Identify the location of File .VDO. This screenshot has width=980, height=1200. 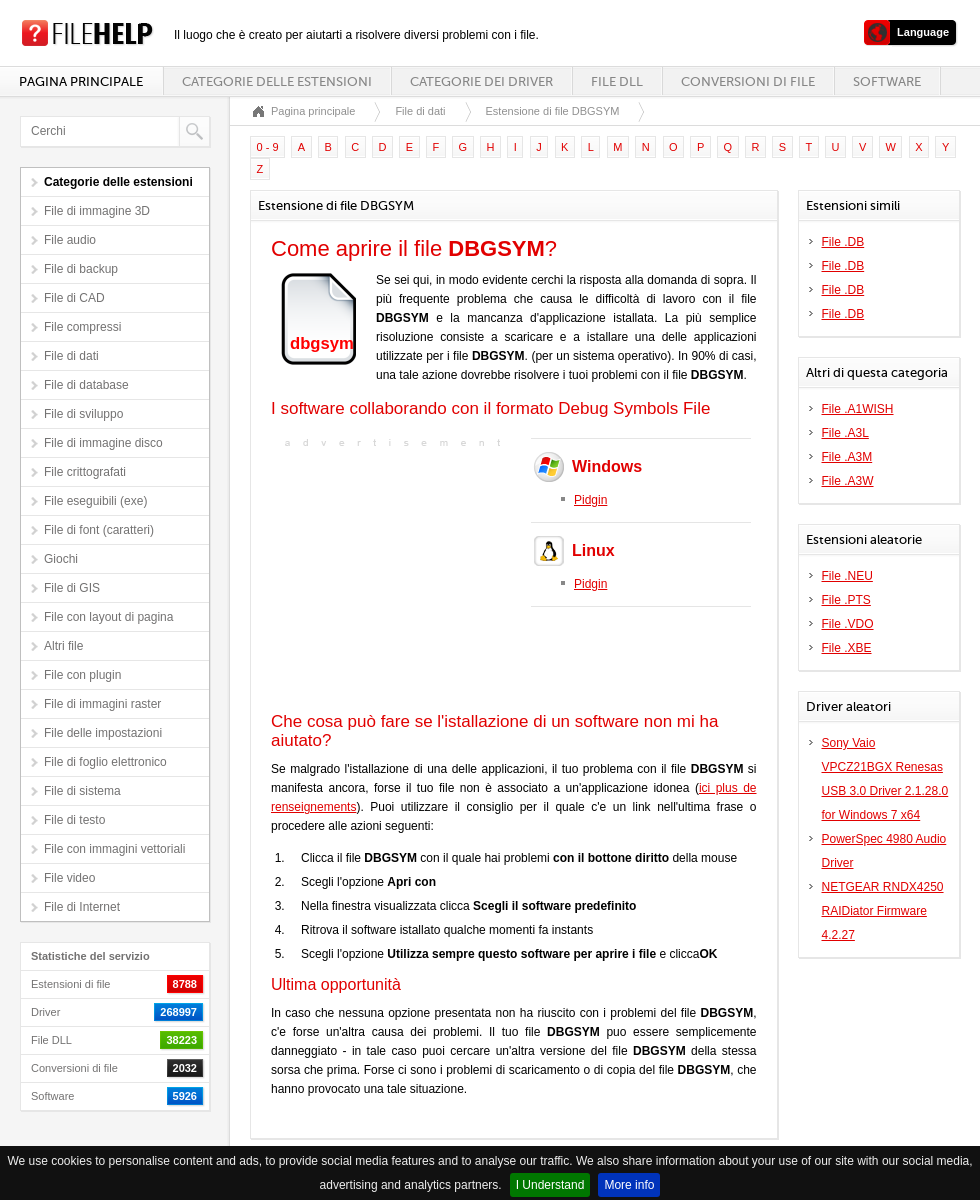
(848, 624).